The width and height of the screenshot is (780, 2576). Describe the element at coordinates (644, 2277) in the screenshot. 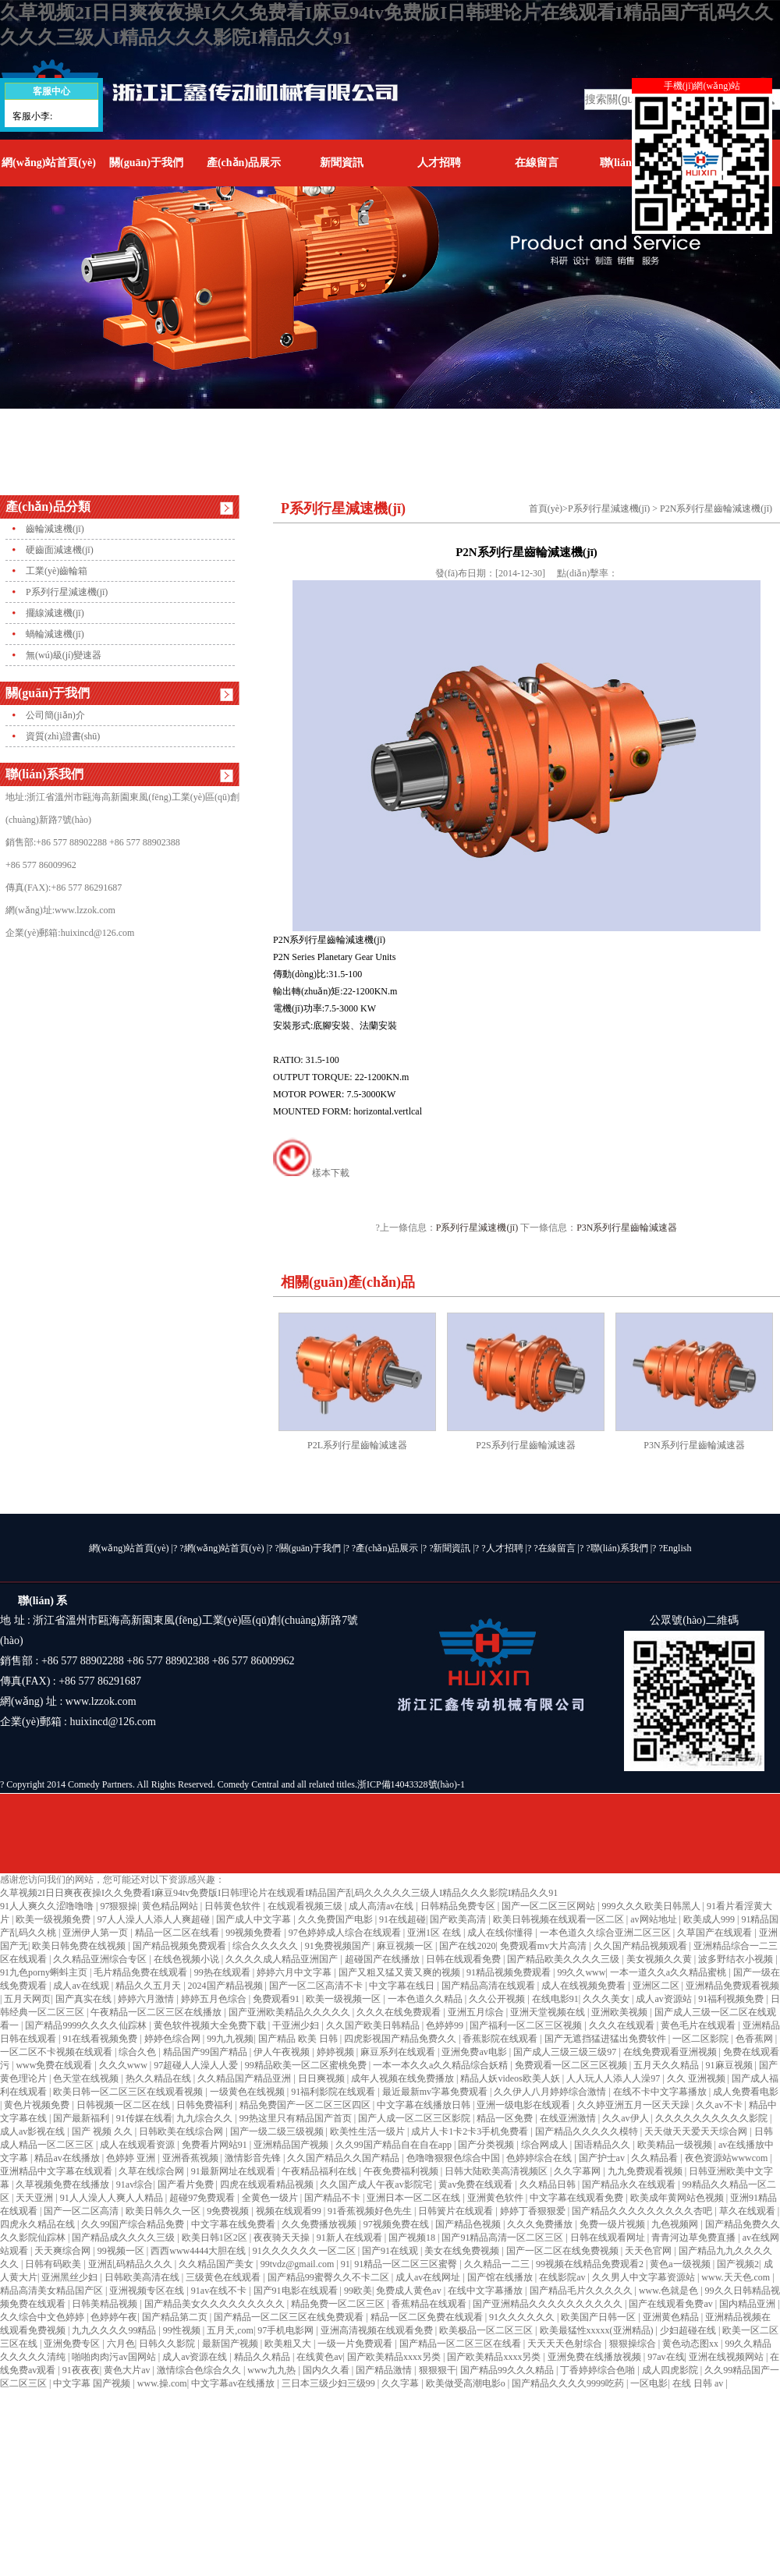

I see `久久男人中文字幕资源站` at that location.